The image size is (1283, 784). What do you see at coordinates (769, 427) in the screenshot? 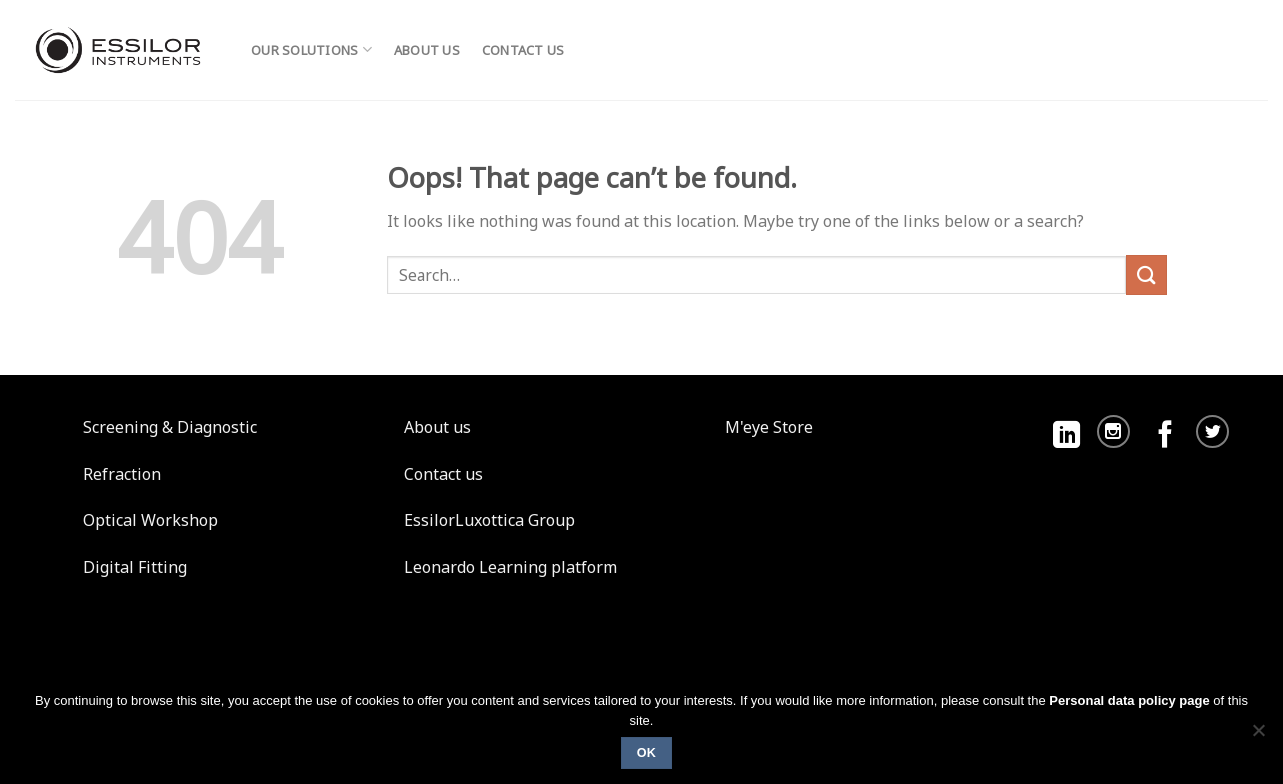
I see `M'eye Store` at bounding box center [769, 427].